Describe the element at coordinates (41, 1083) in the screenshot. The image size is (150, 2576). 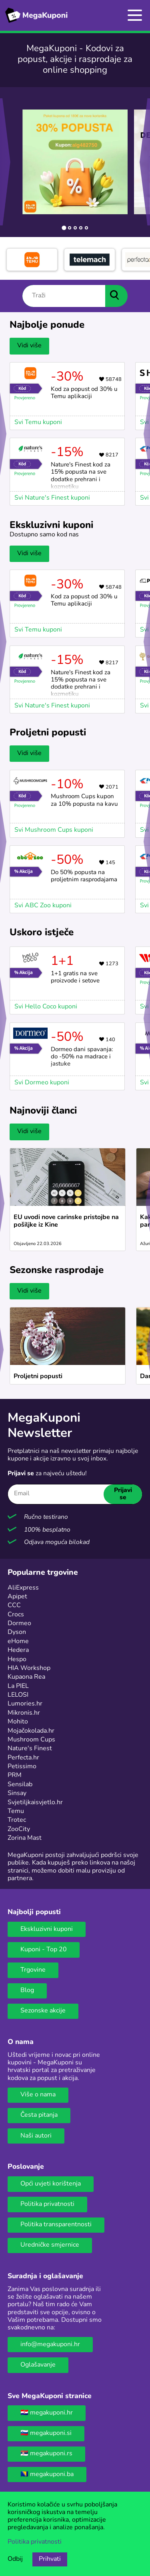
I see `Svi Dormeo kuponi` at that location.